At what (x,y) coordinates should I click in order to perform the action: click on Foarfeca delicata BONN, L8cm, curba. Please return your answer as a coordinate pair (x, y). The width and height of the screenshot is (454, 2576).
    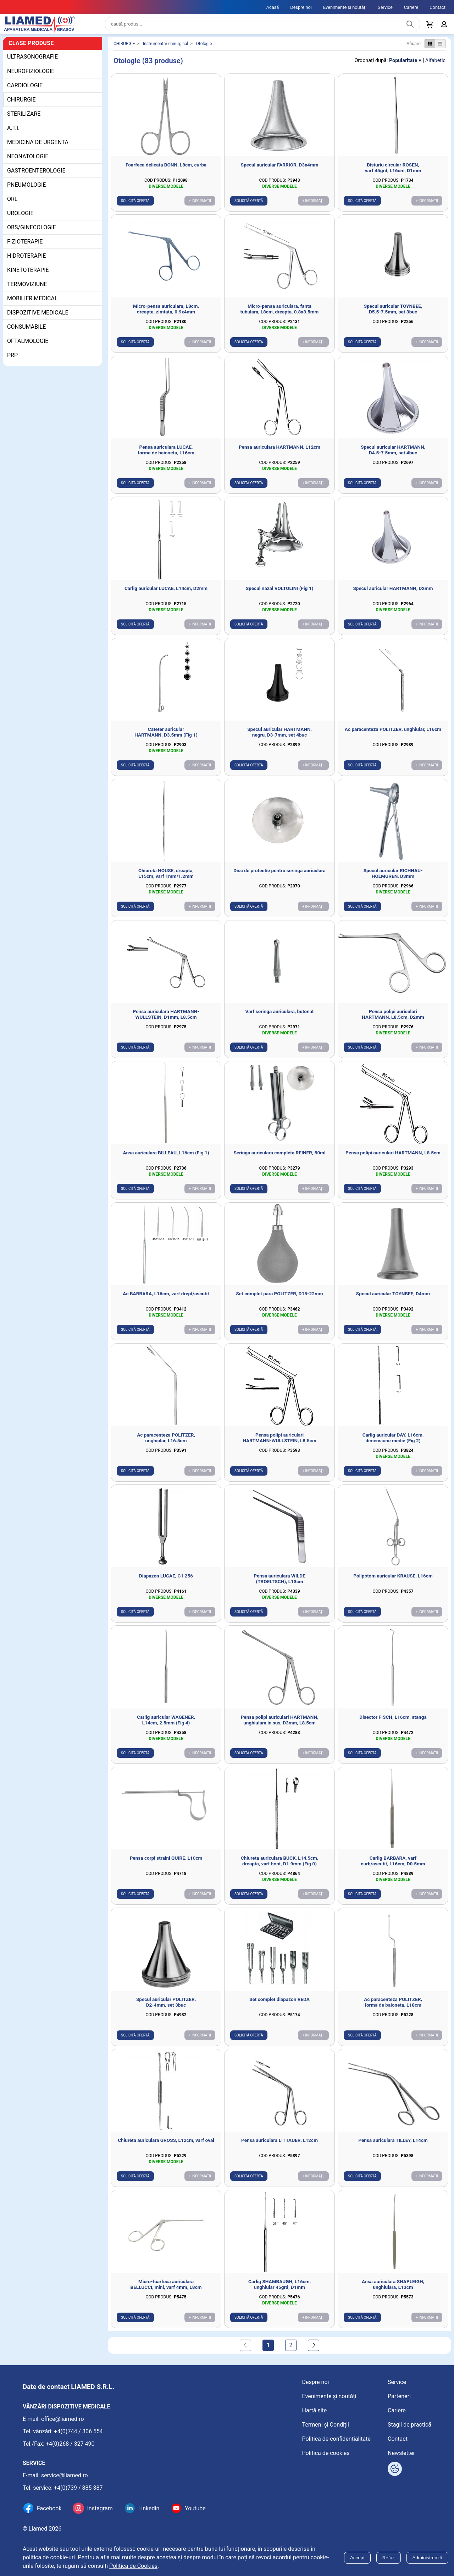
    Looking at the image, I should click on (166, 170).